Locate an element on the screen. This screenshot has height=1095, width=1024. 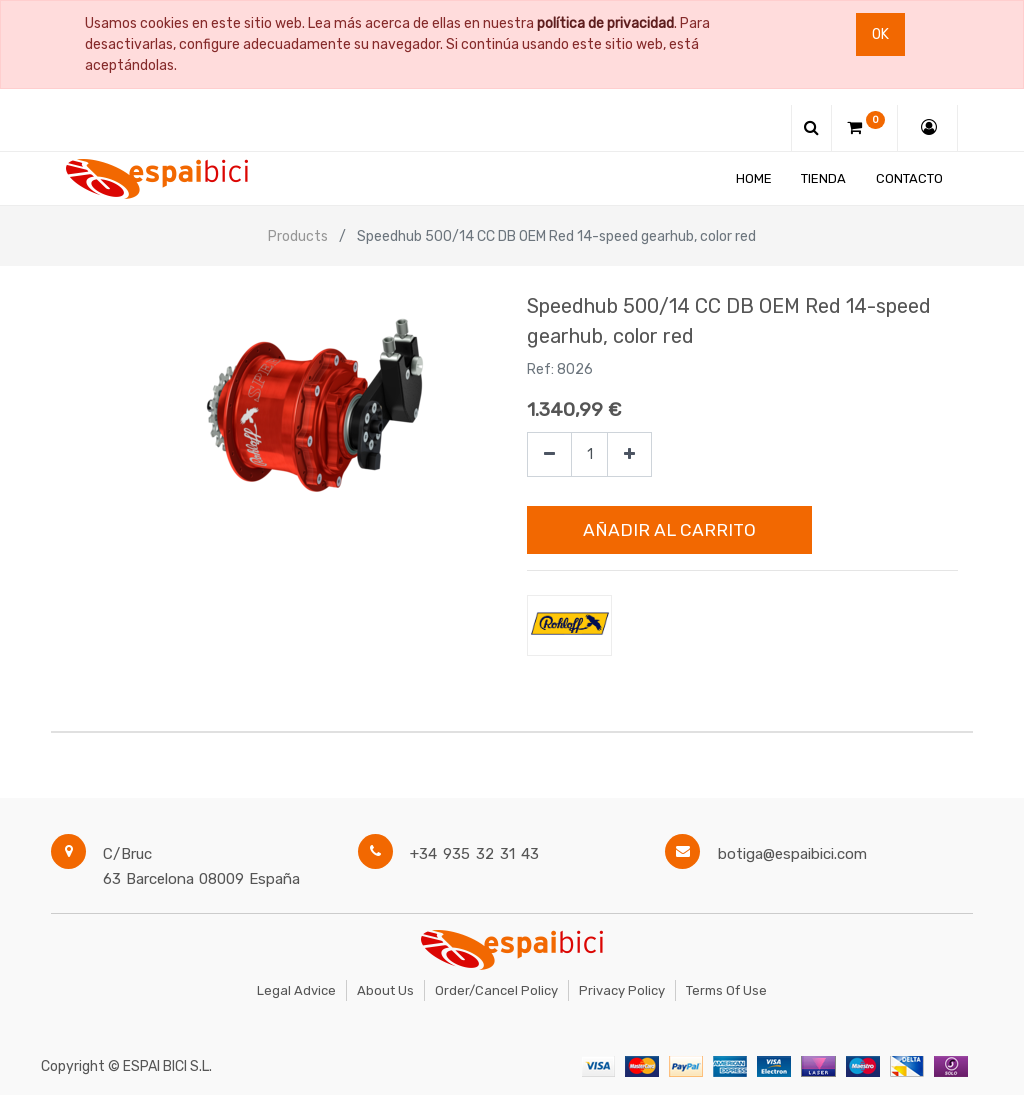
Privacy Policy is located at coordinates (622, 990).